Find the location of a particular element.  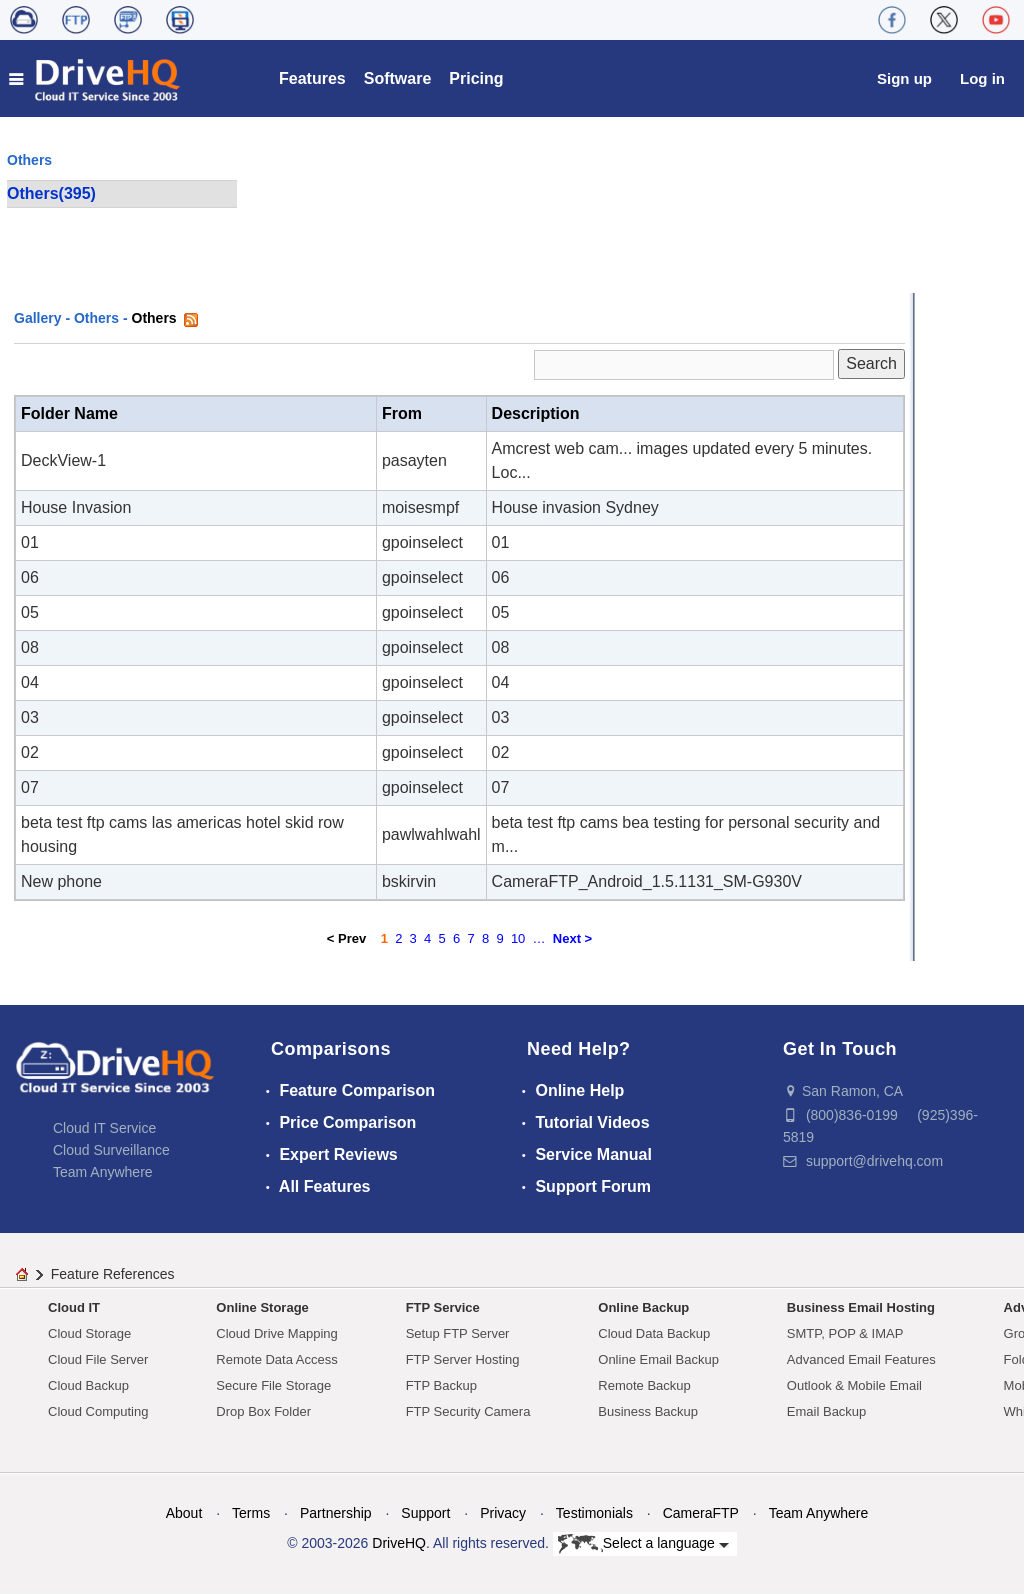

FTP Server Hosting is located at coordinates (463, 1359).